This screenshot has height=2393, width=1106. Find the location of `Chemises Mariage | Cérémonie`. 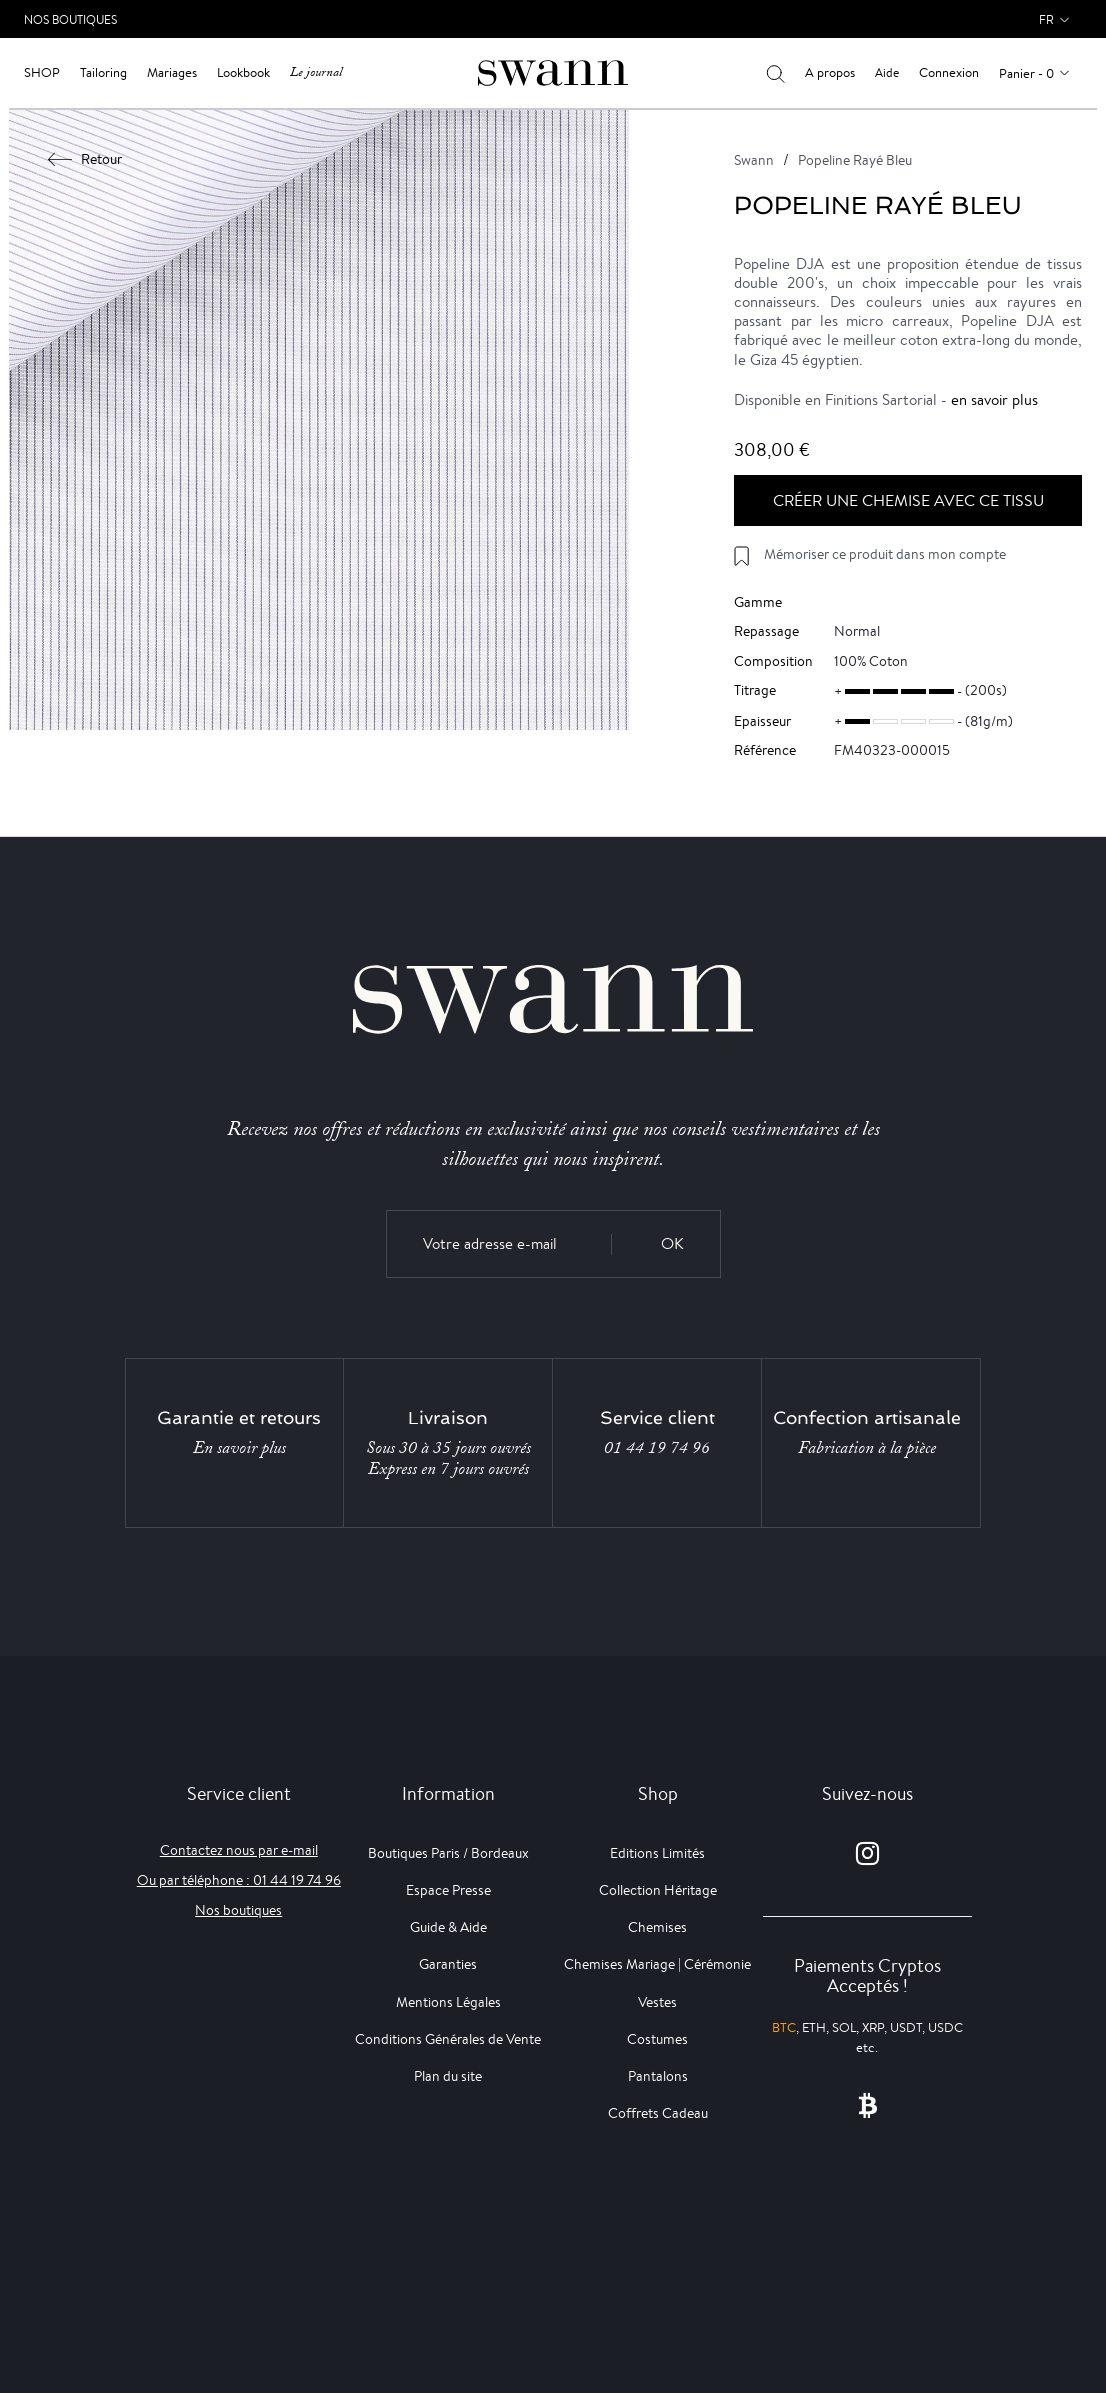

Chemises Mariage | Cérémonie is located at coordinates (657, 1964).